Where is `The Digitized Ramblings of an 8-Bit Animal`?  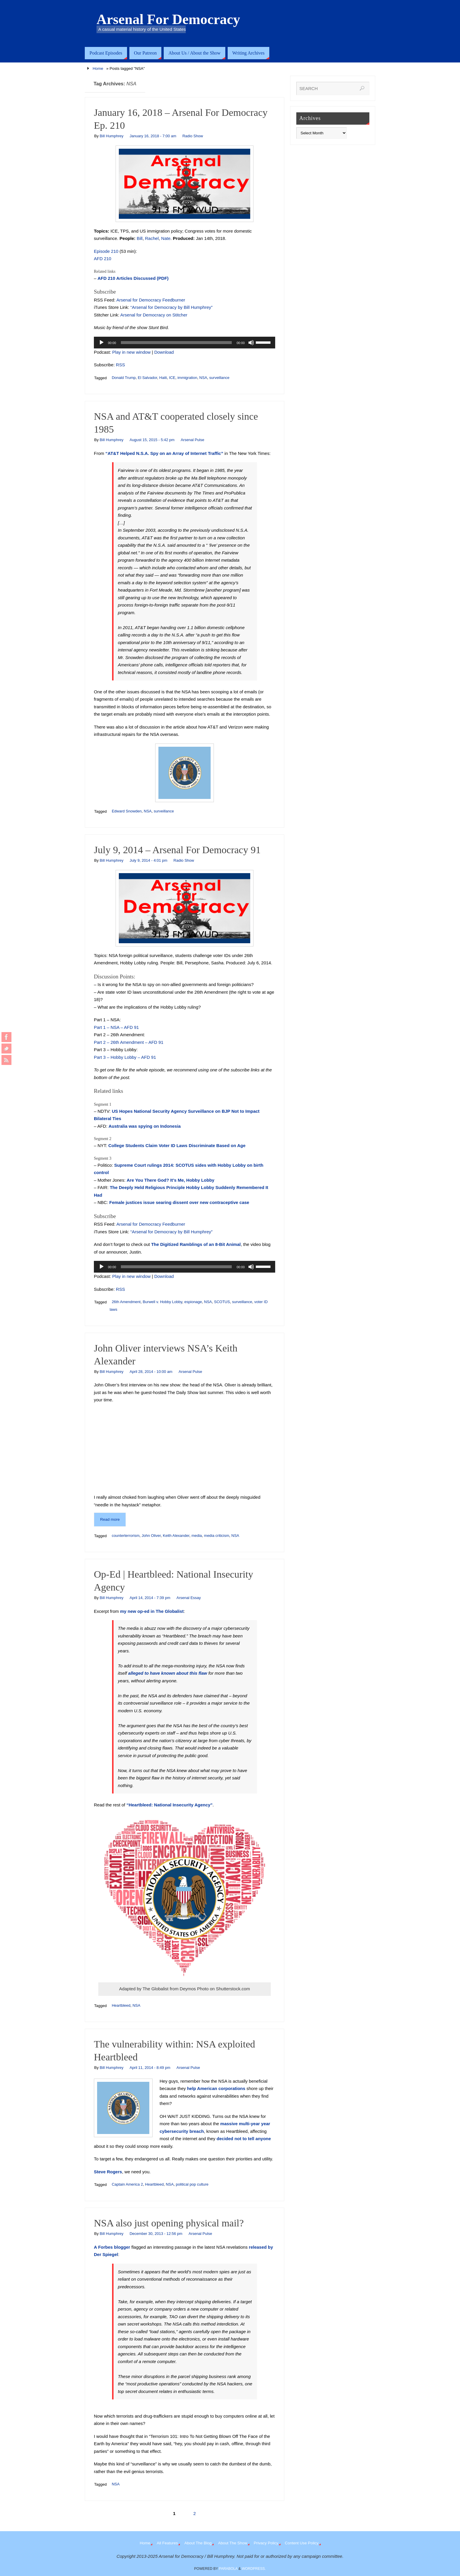
The Digitized Ramblings of an 8-Bit Animal is located at coordinates (196, 1244).